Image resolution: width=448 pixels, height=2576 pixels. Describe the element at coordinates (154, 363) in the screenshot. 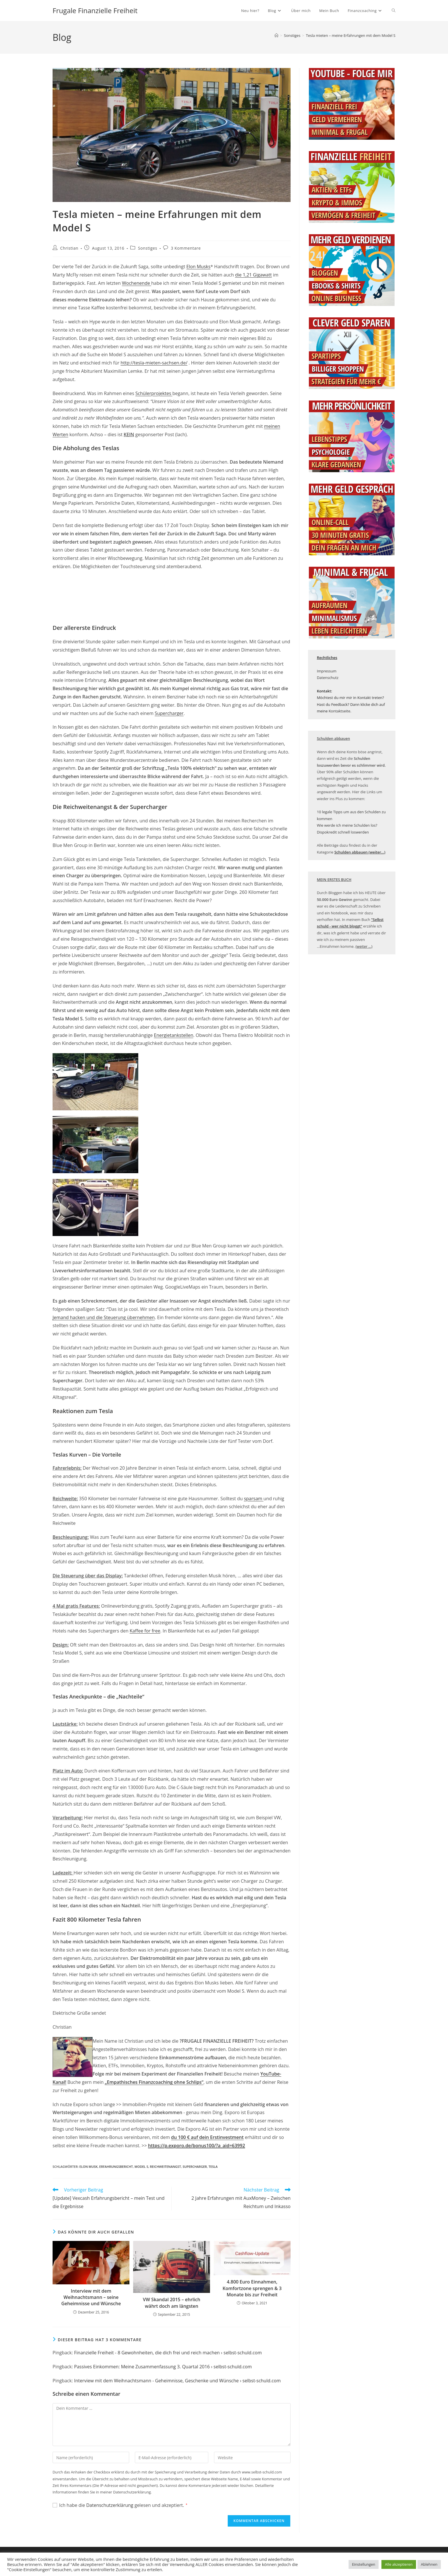

I see `http://tesla-mieten-sachsen.de/` at that location.